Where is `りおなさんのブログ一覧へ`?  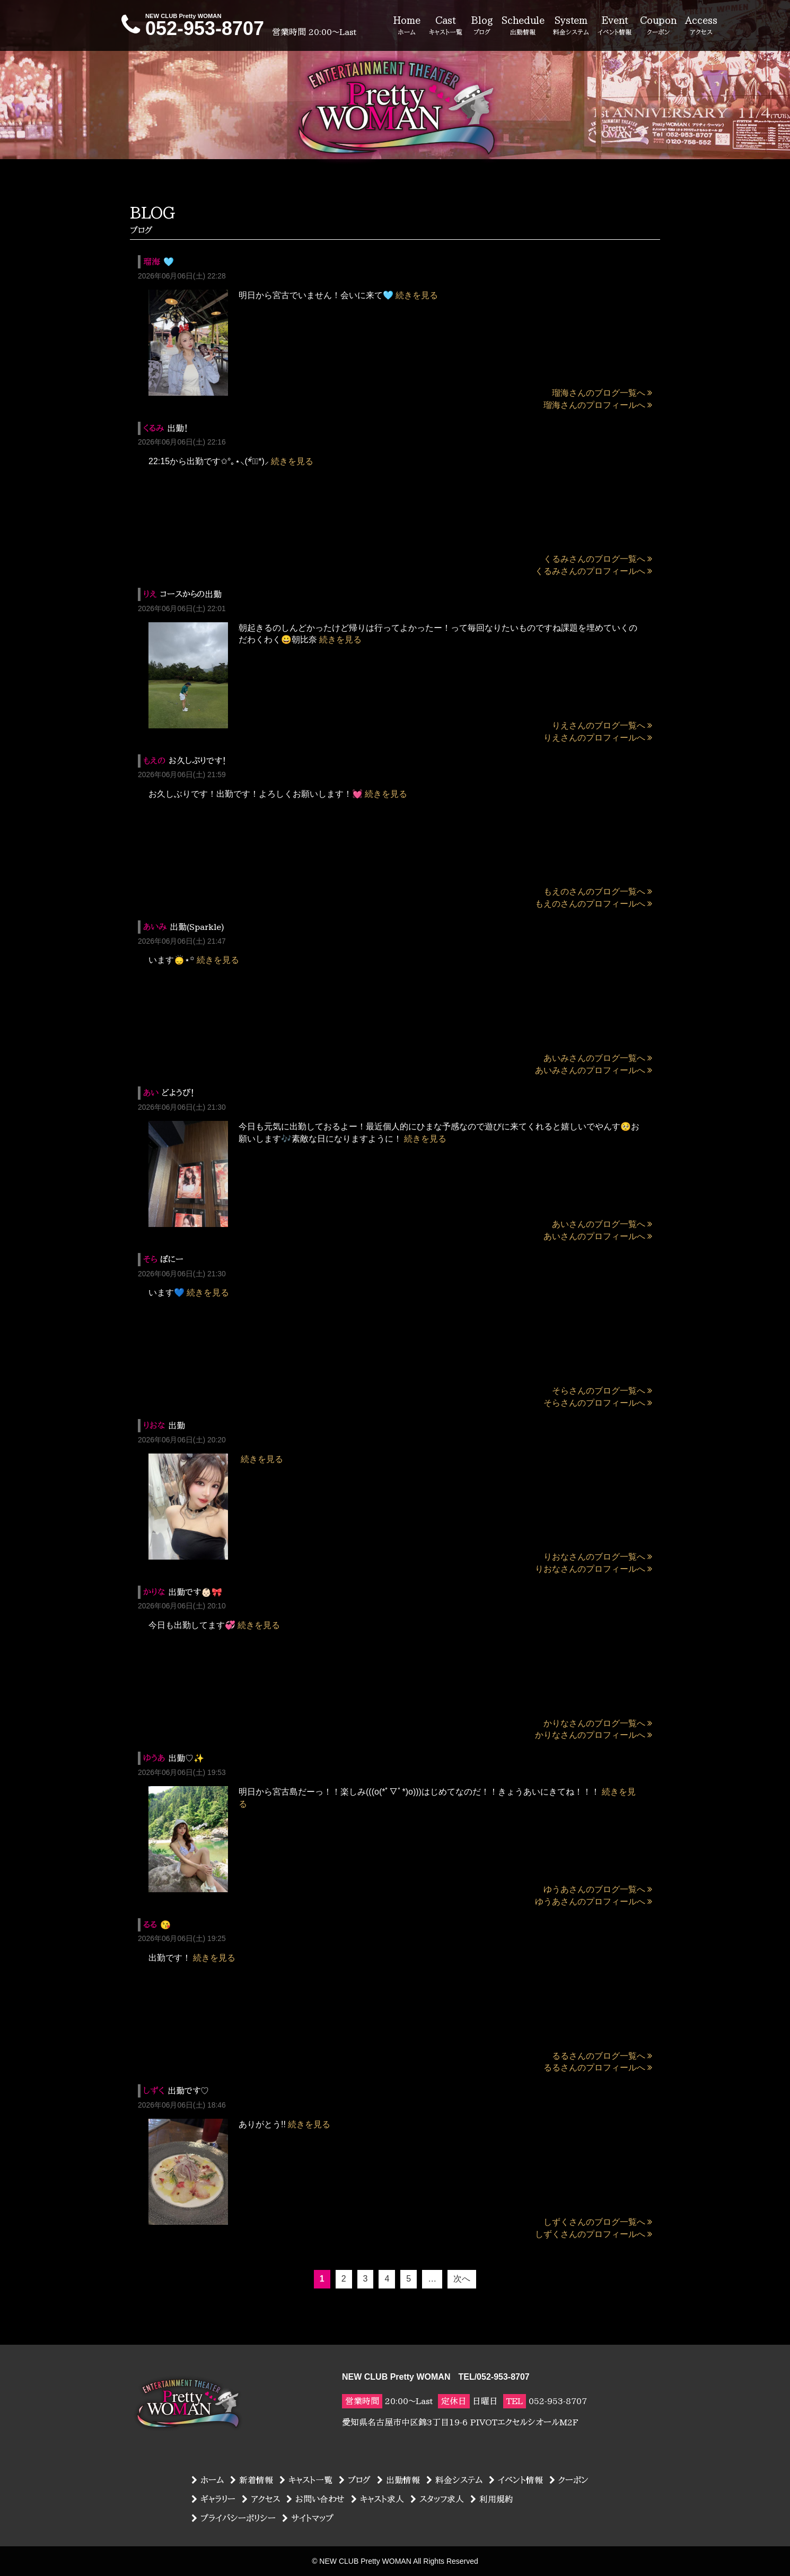 りおなさんのブログ一覧へ is located at coordinates (597, 1556).